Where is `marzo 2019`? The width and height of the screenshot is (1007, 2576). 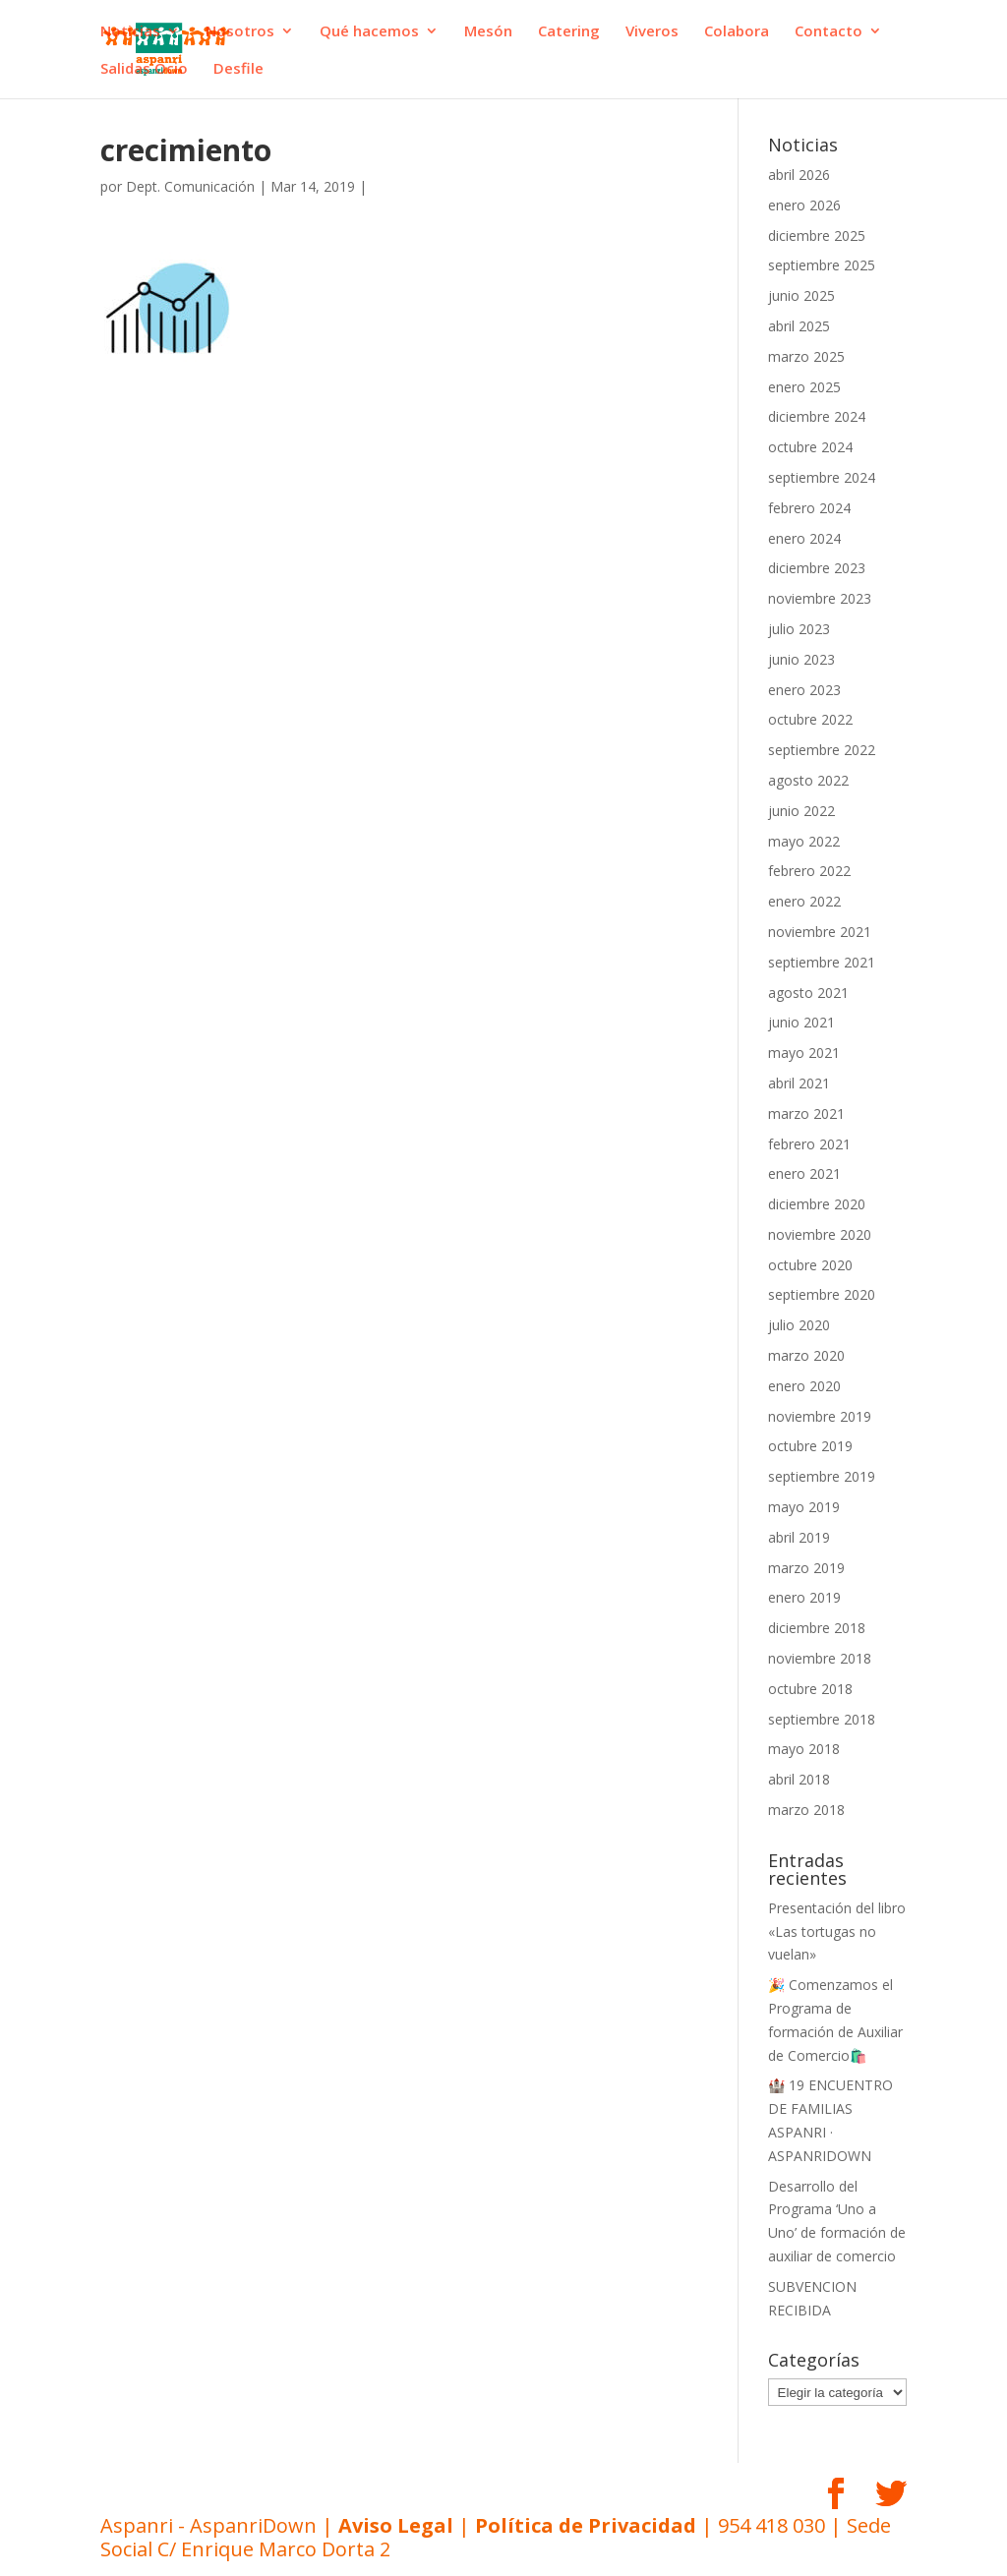
marzo 2019 is located at coordinates (806, 1567).